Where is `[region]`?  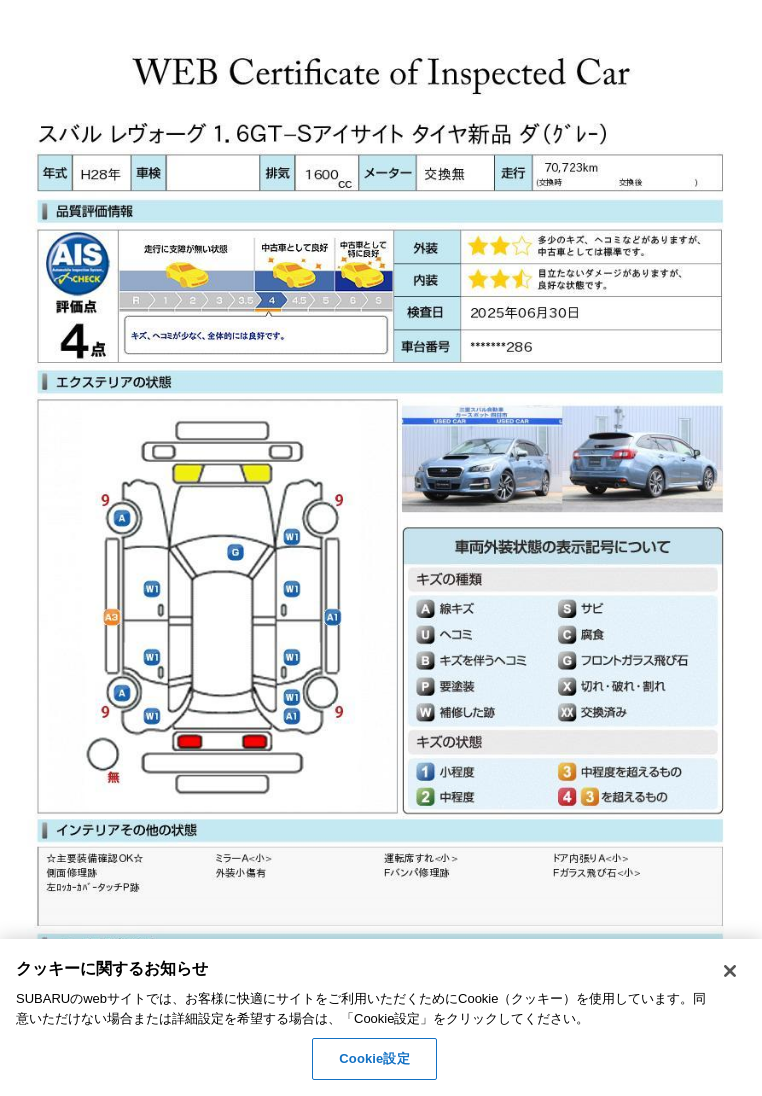
[region] is located at coordinates (381, 1017).